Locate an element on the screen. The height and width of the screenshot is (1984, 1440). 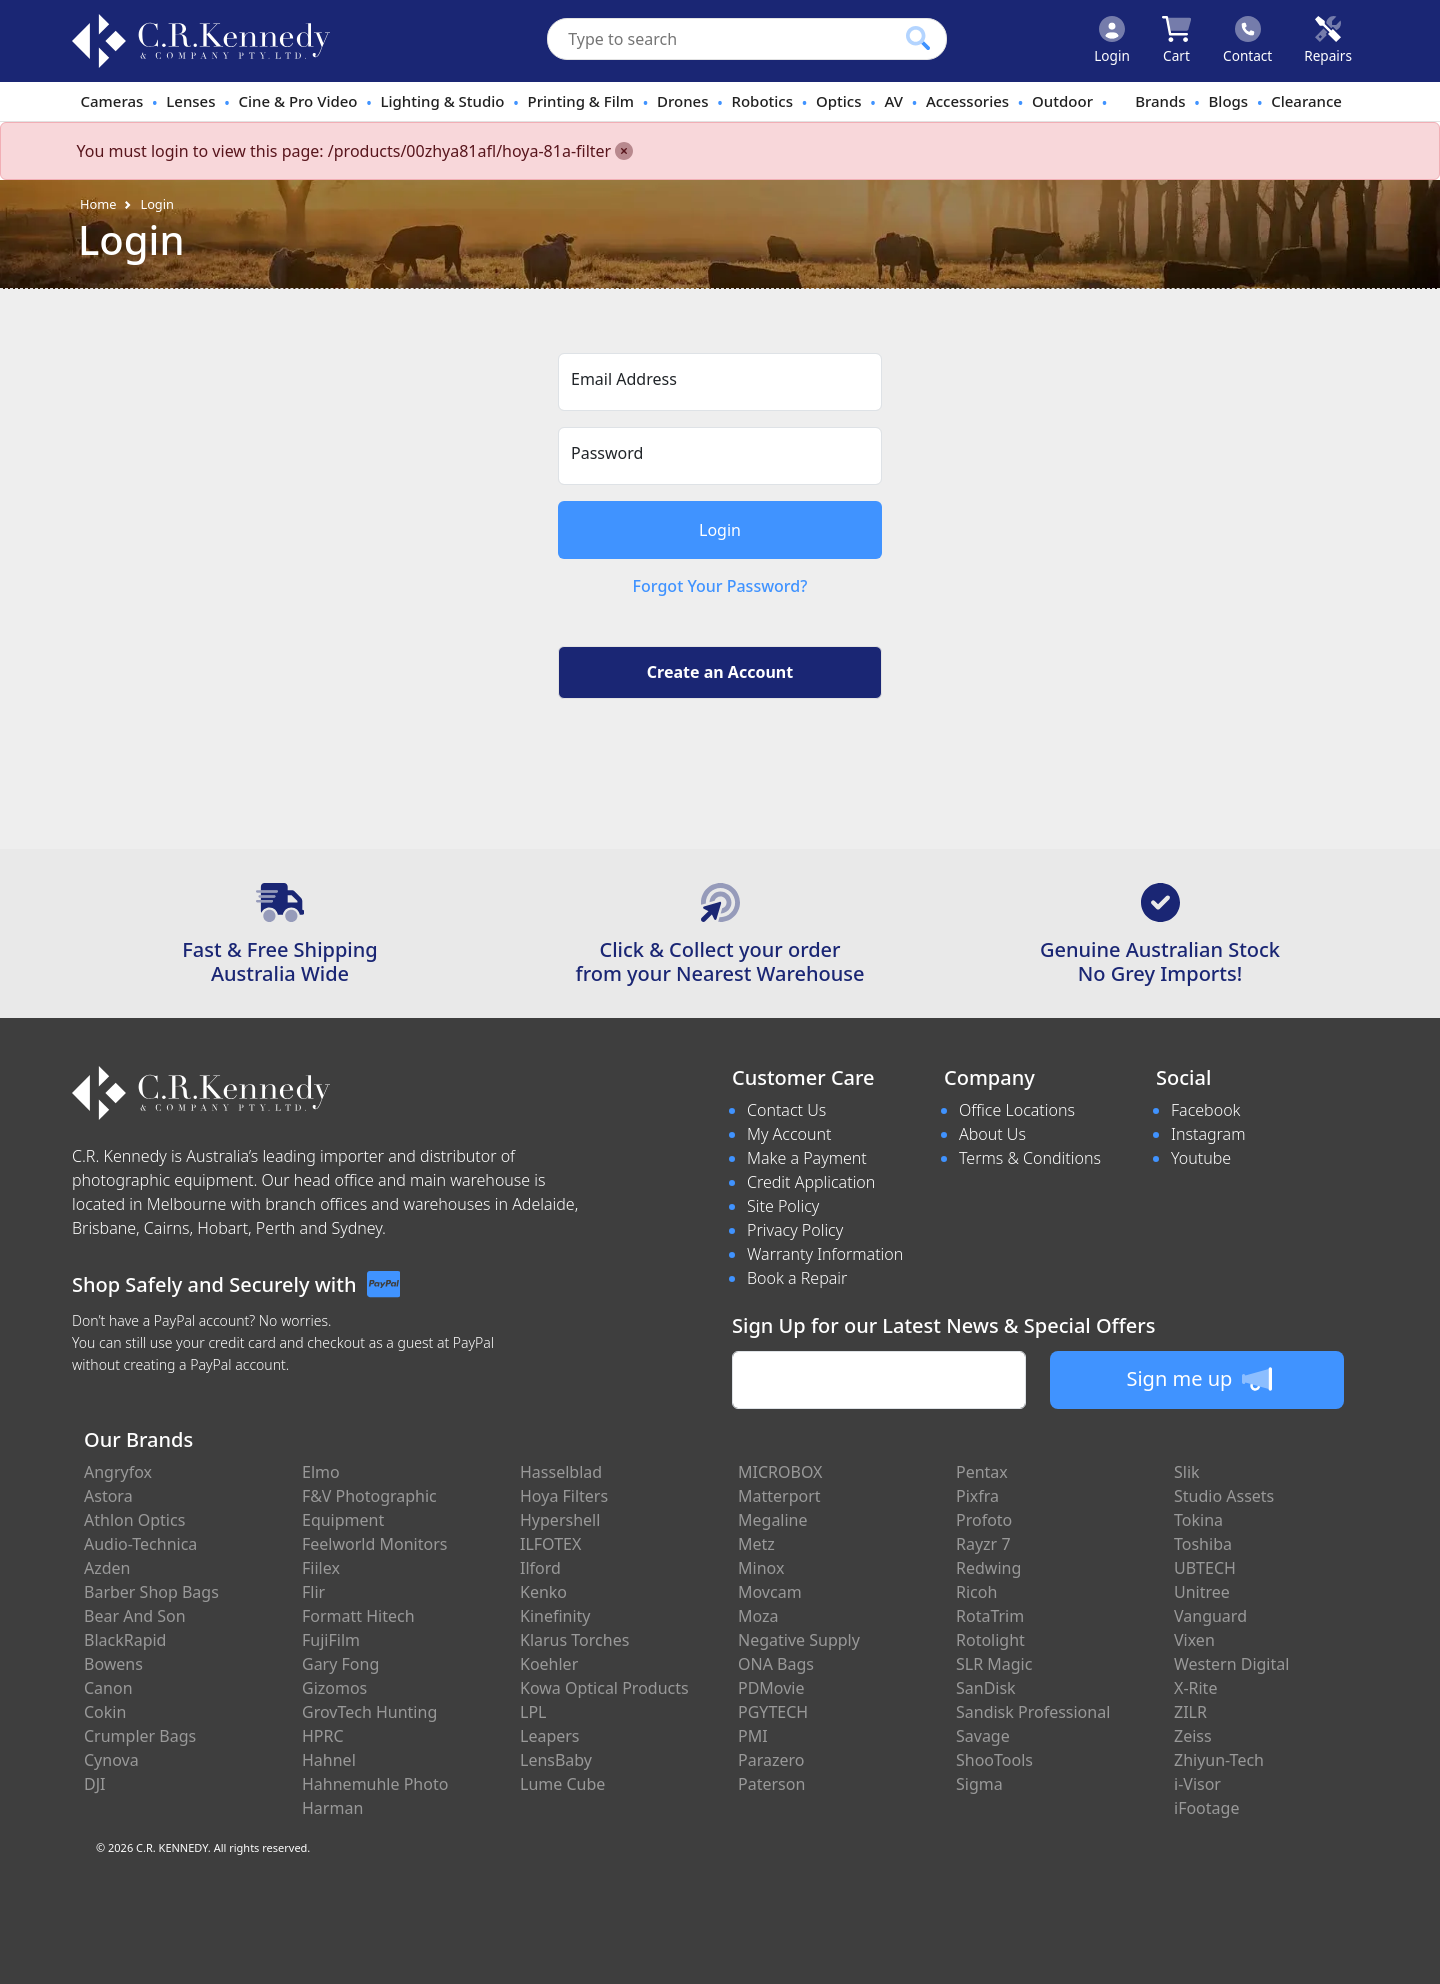
ILFOTEX is located at coordinates (550, 1544).